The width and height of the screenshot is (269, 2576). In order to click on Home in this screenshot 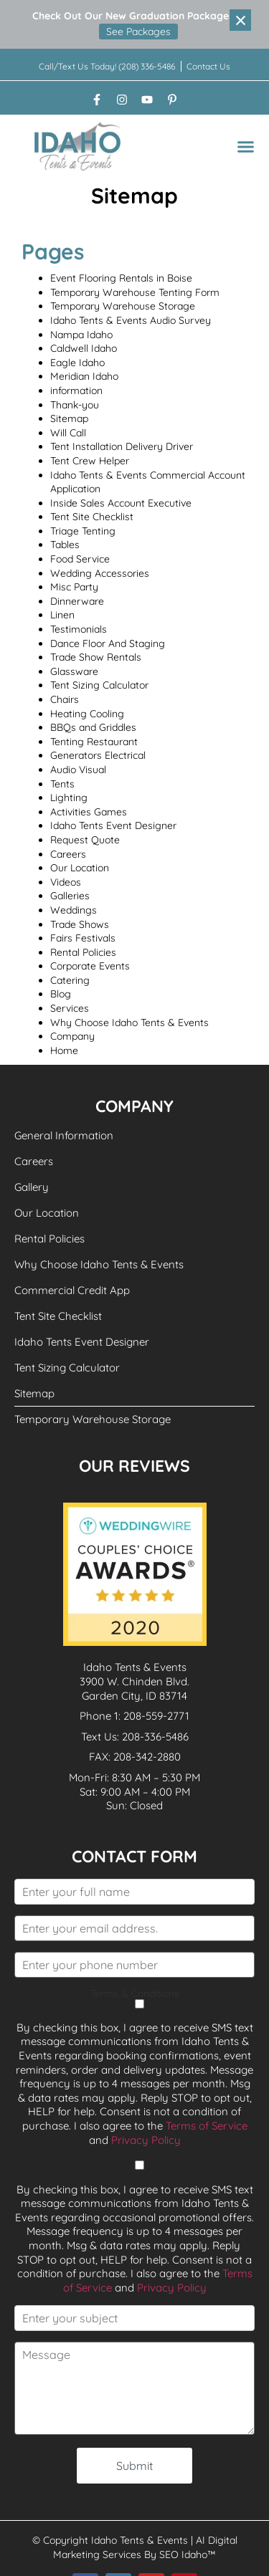, I will do `click(64, 1050)`.